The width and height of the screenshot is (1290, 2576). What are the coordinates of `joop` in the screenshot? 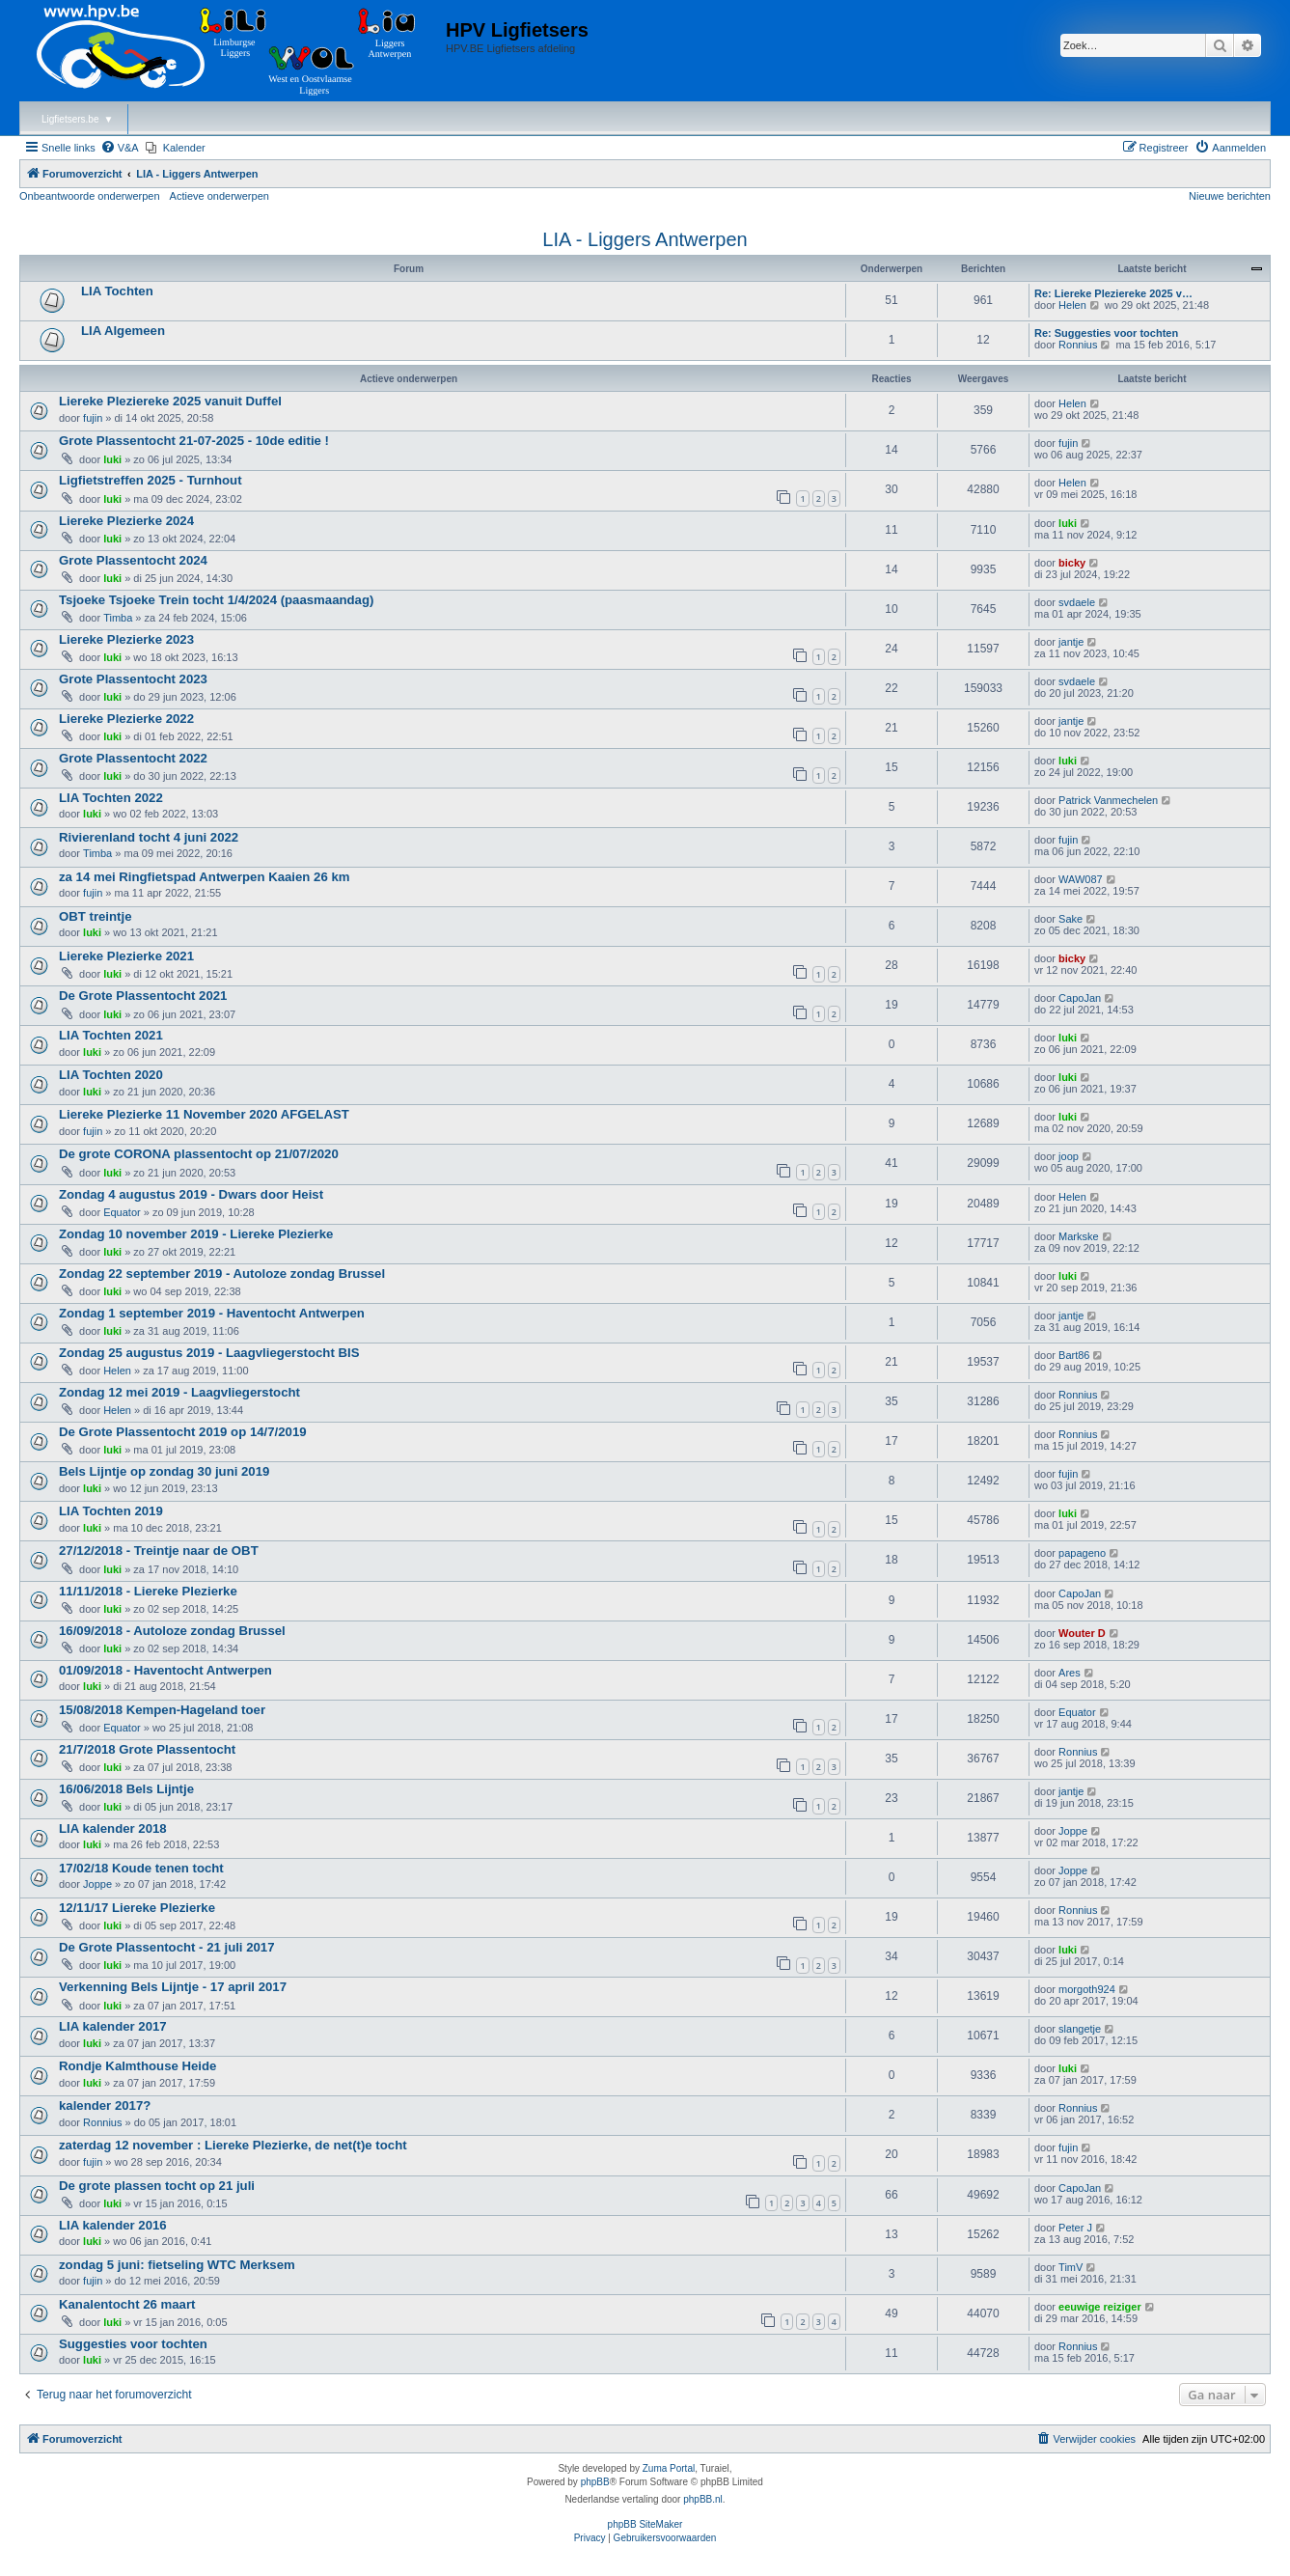 It's located at (1068, 1156).